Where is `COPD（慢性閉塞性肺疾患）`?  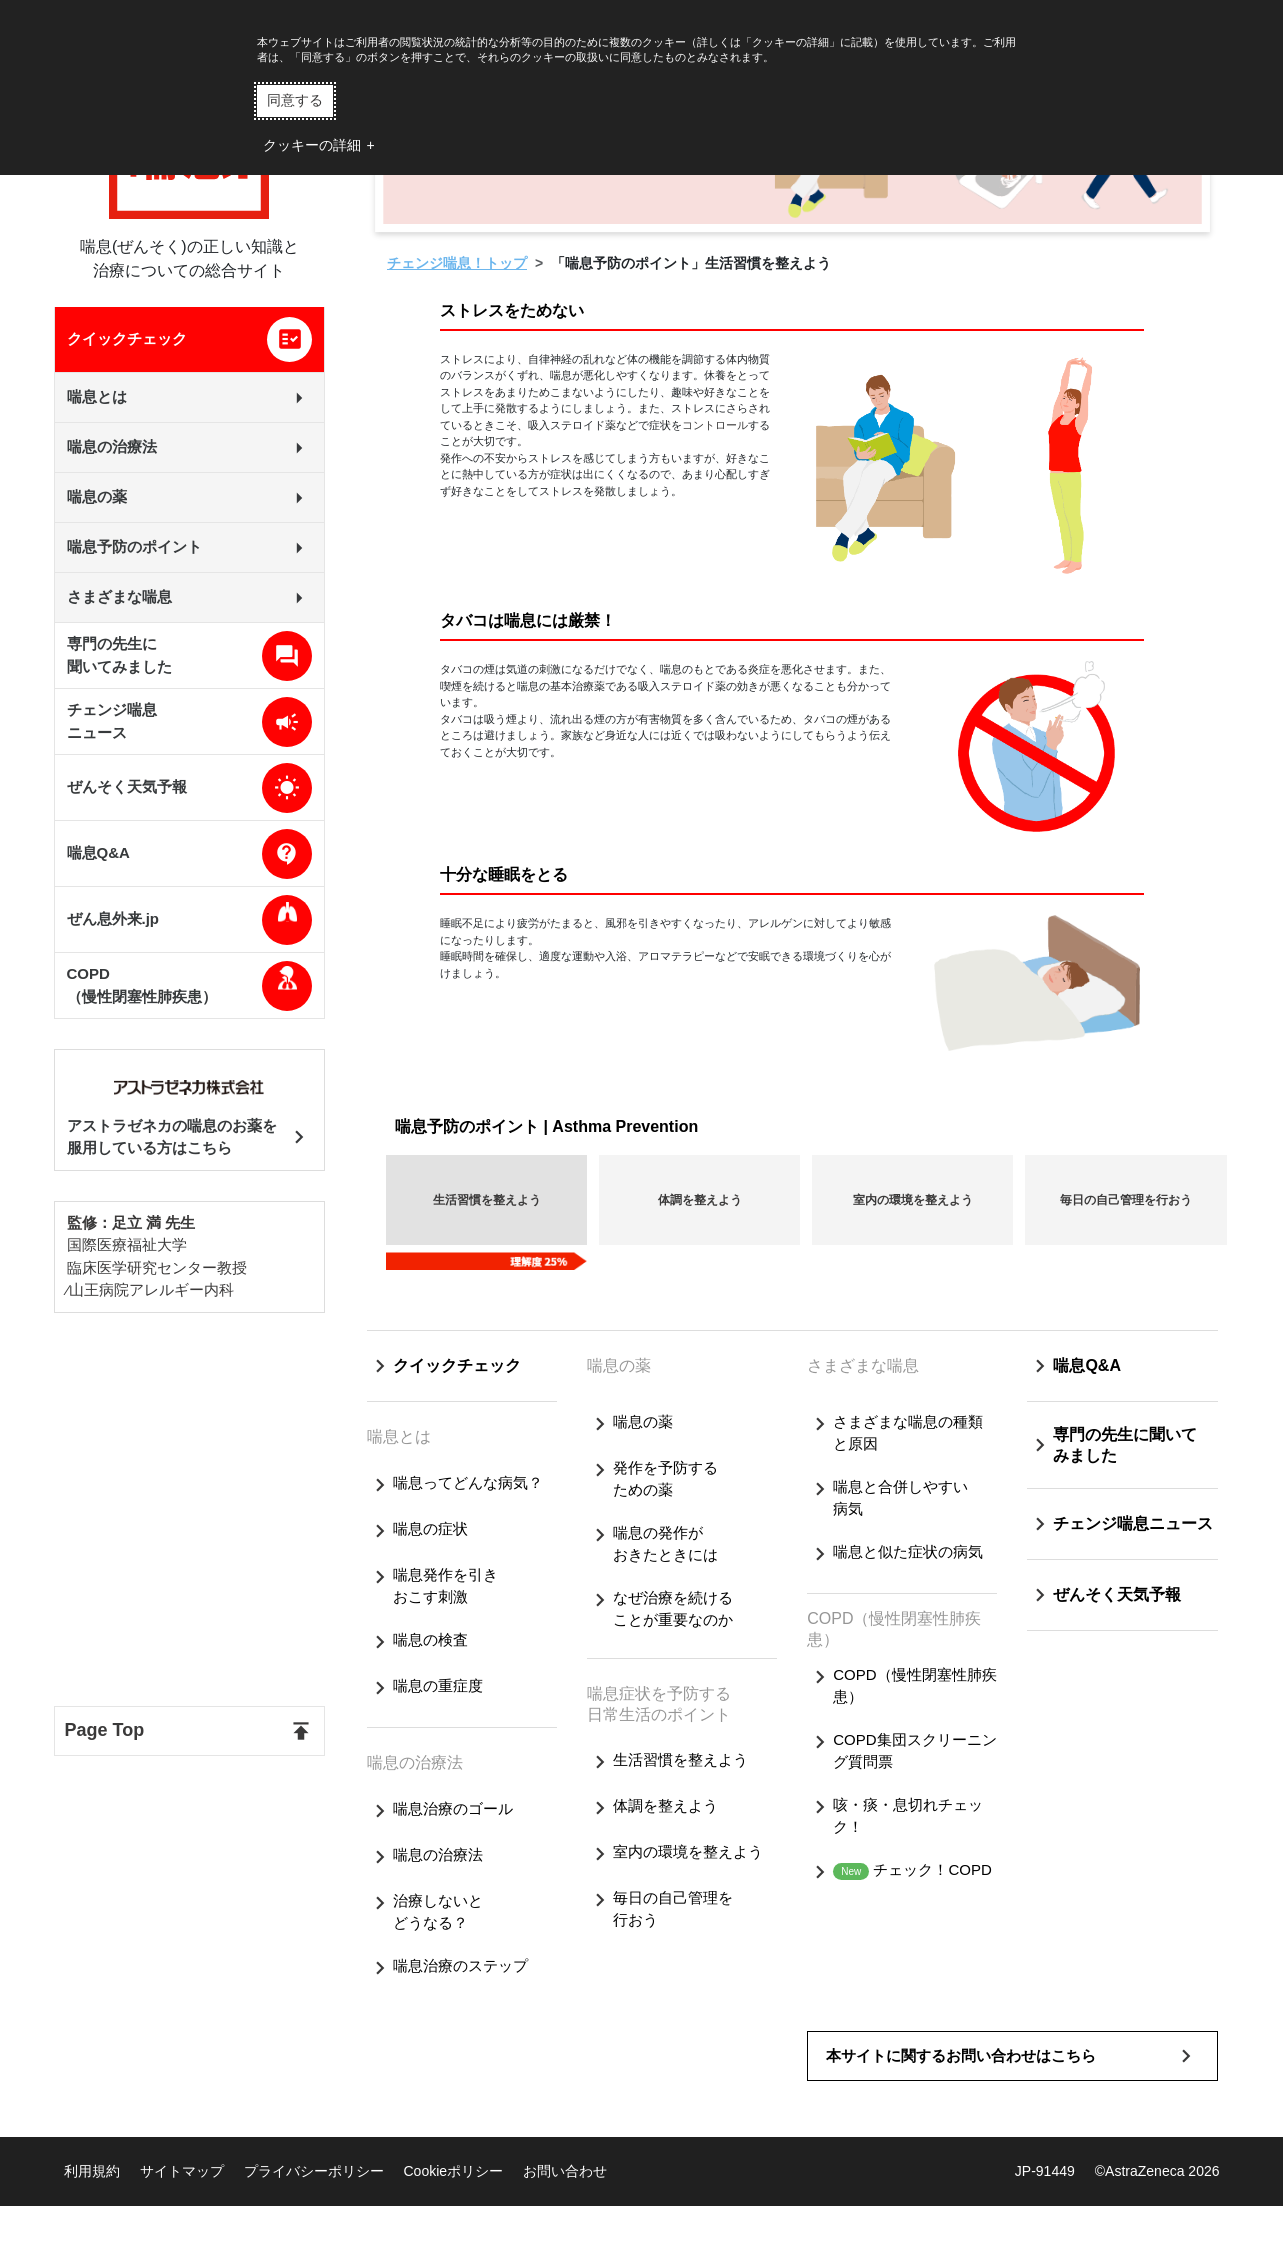
COPD（慢性閉塞性肺疾患） is located at coordinates (894, 1629).